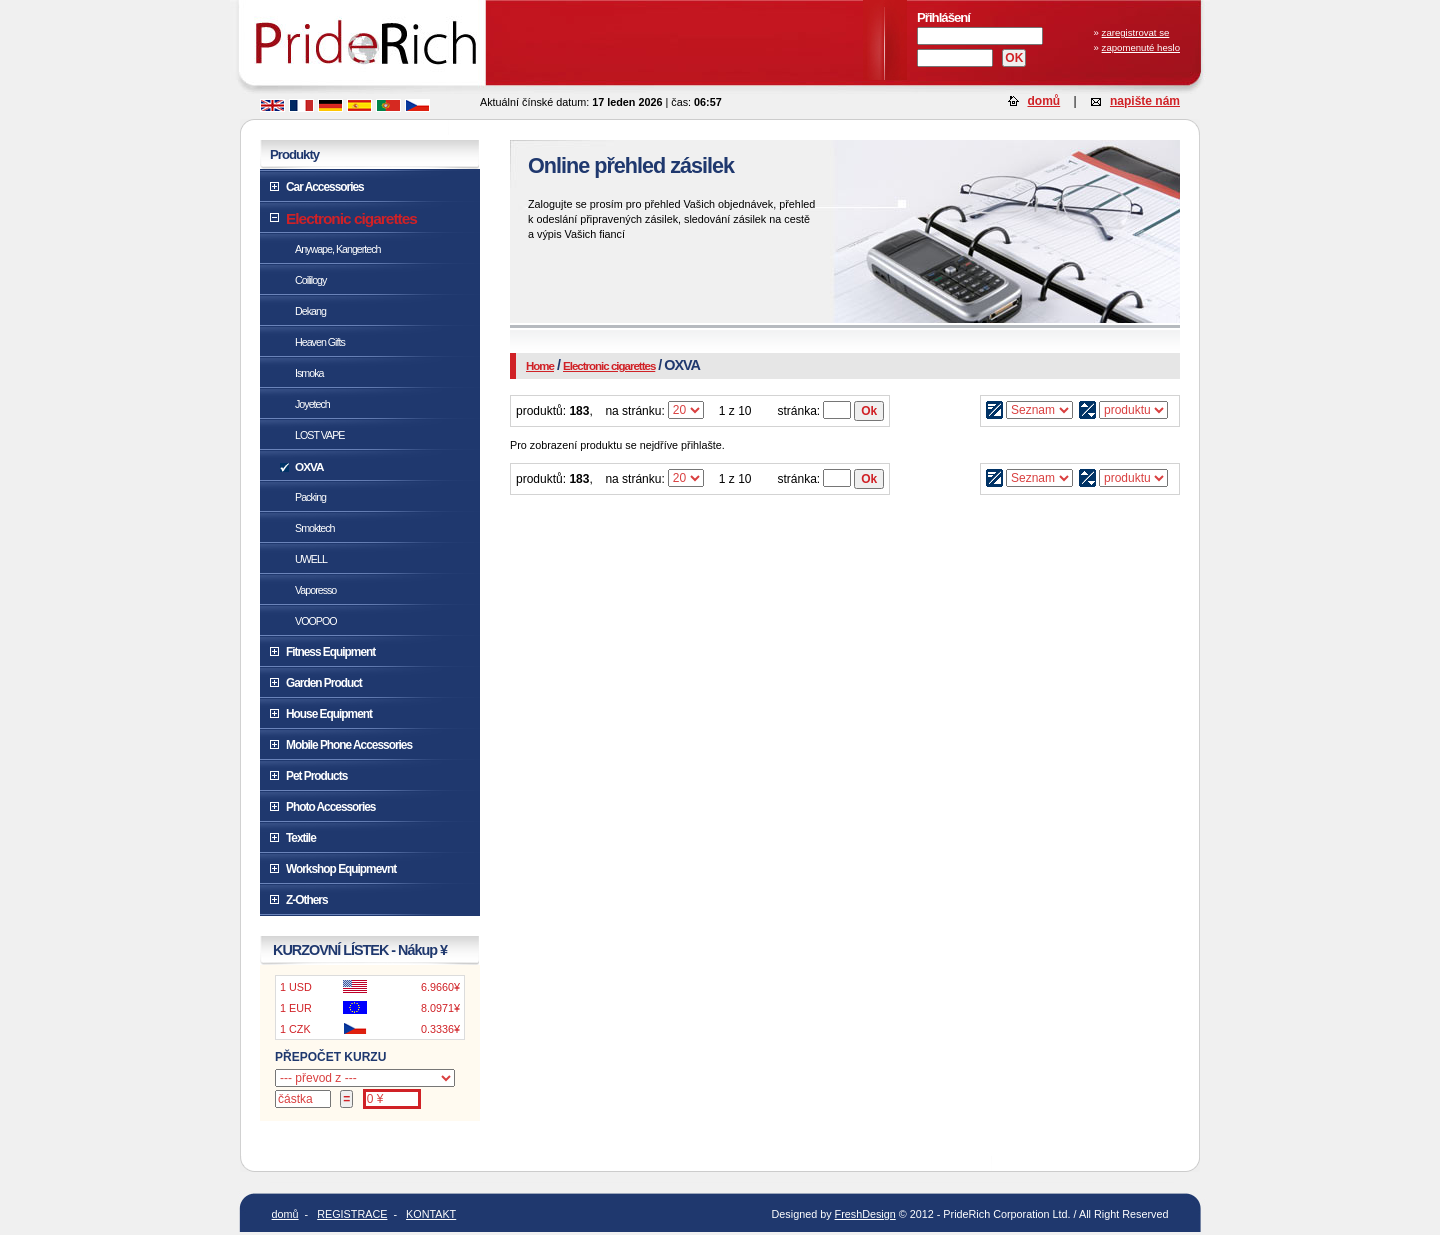  What do you see at coordinates (320, 342) in the screenshot?
I see `Heaven Gifts` at bounding box center [320, 342].